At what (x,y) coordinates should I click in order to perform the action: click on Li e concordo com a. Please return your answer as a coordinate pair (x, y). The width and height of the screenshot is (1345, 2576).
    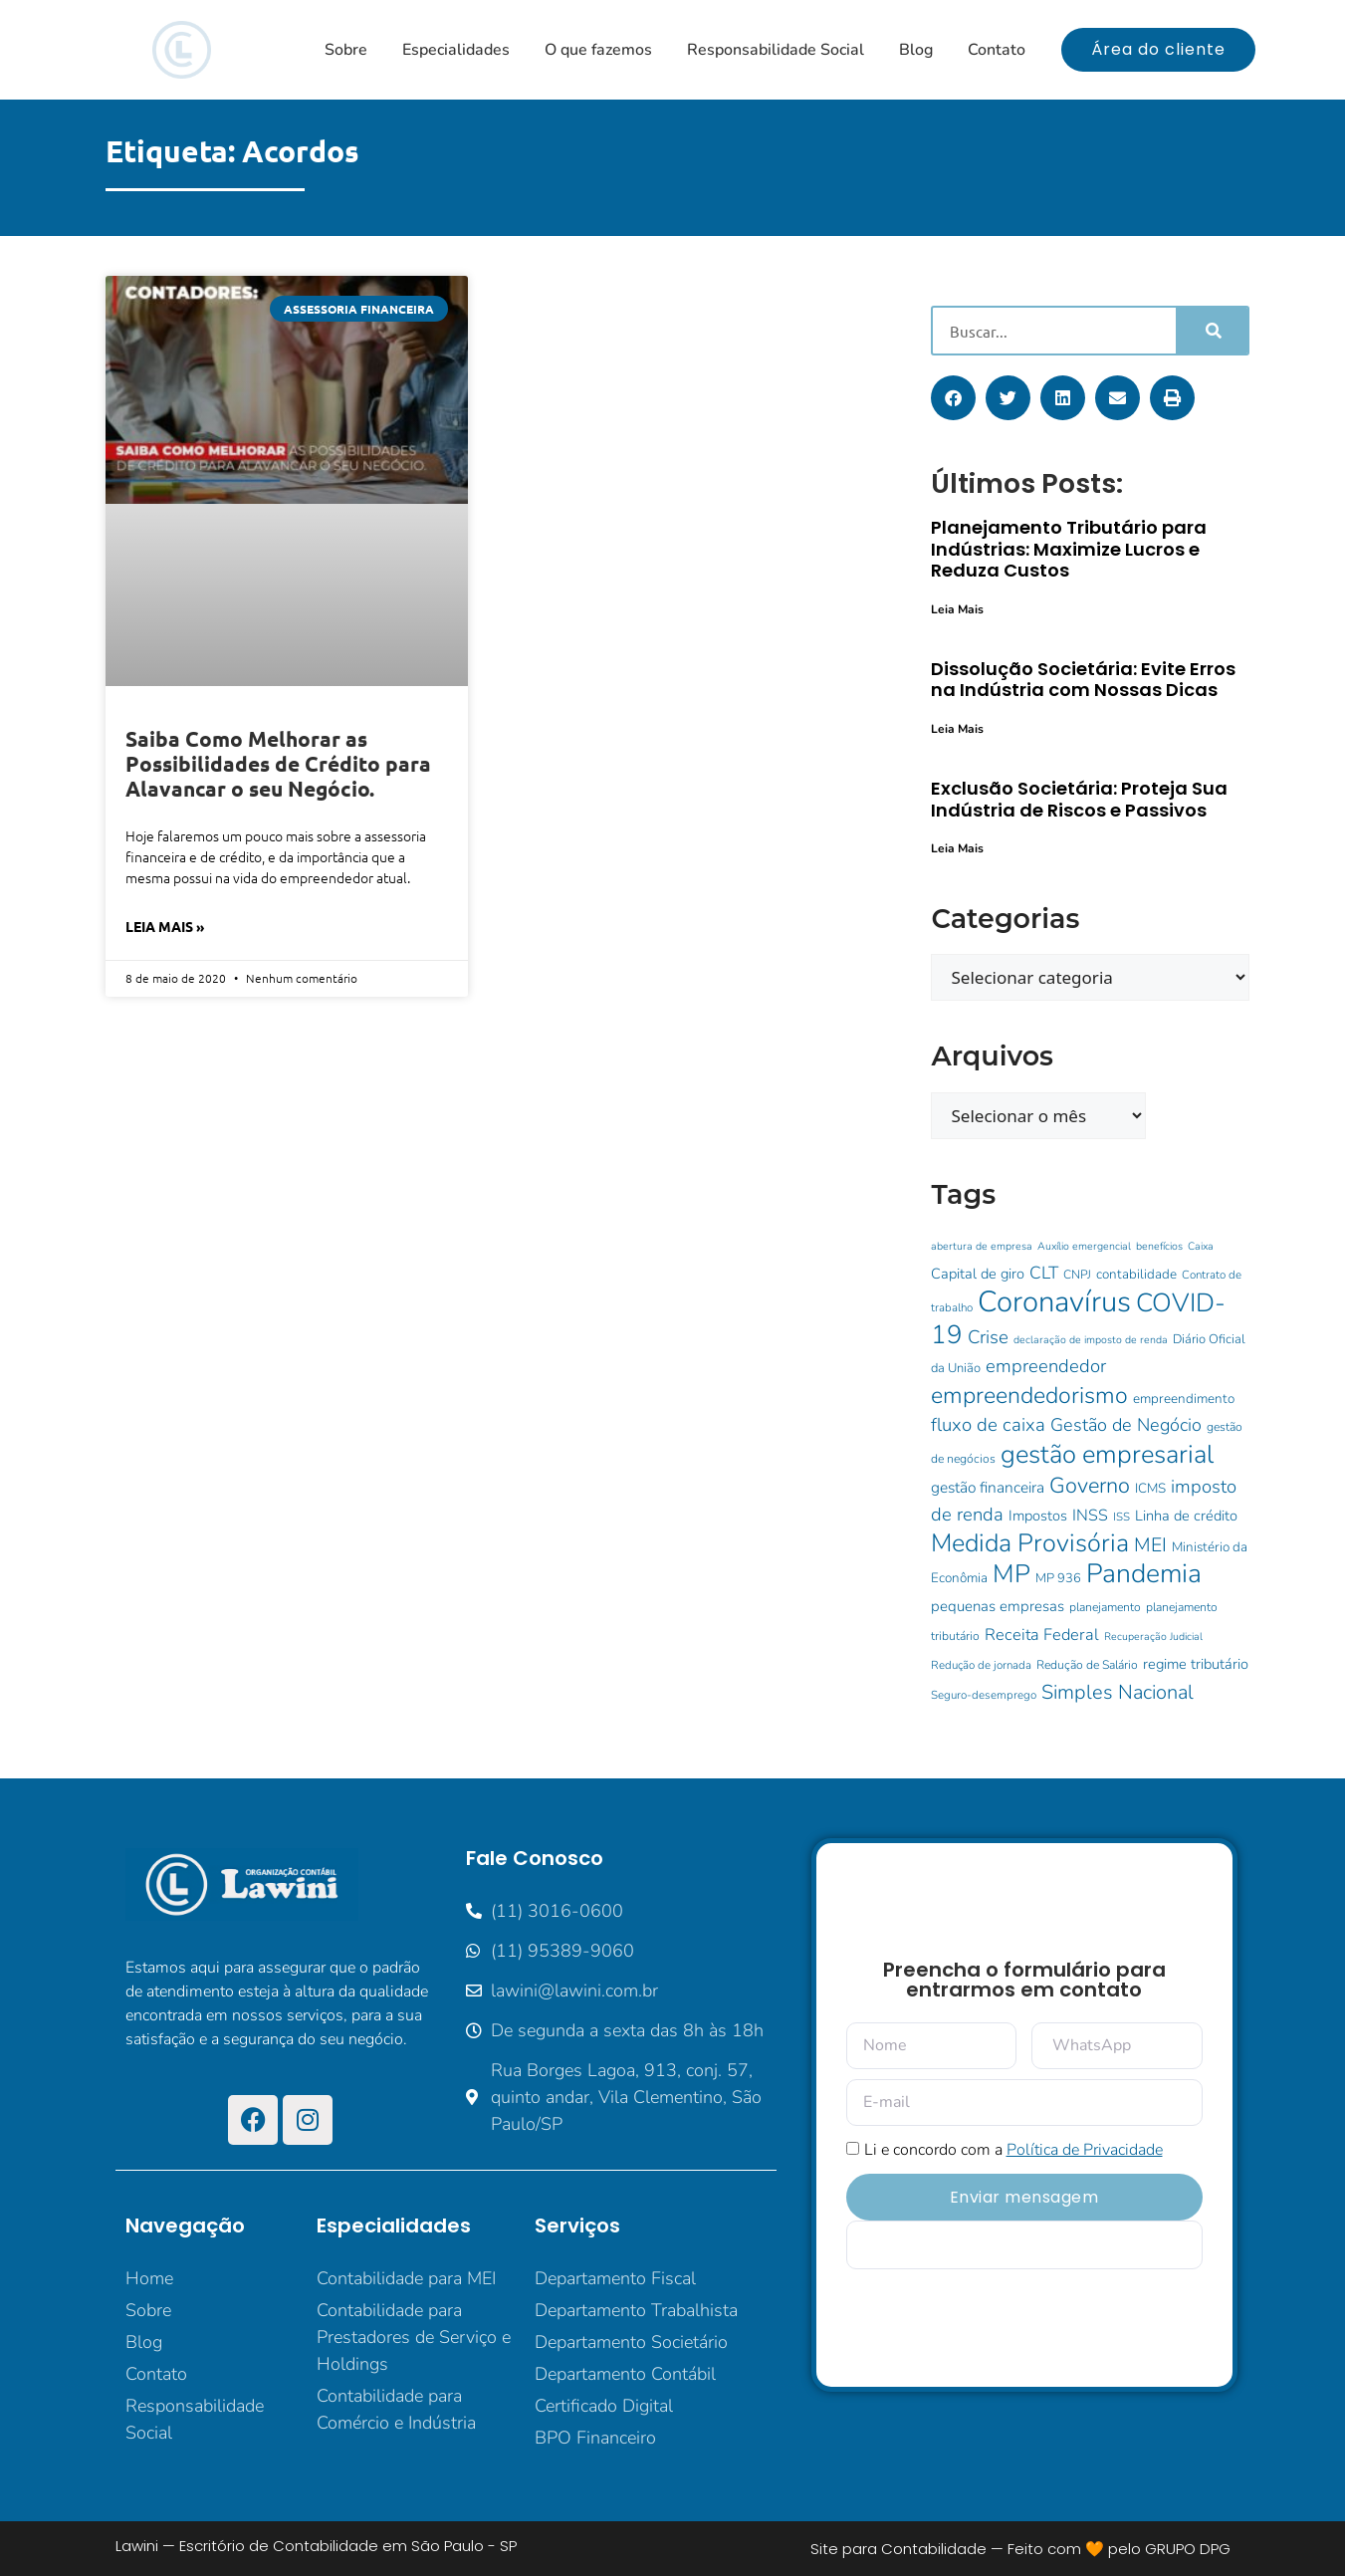
    Looking at the image, I should click on (1013, 2150).